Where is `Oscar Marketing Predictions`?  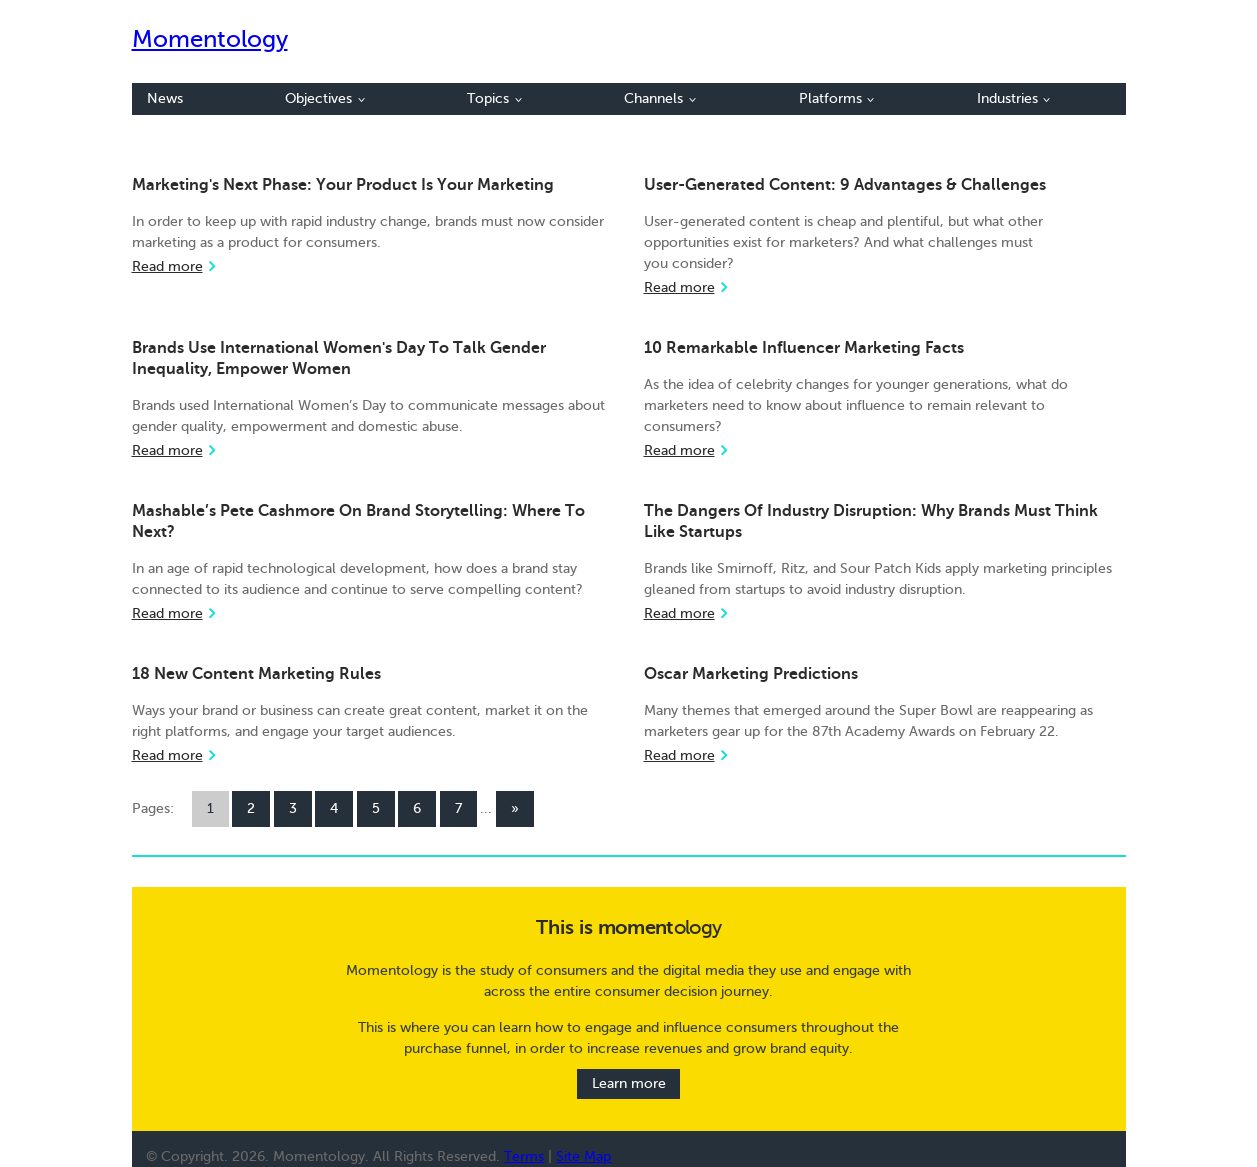 Oscar Marketing Predictions is located at coordinates (751, 674).